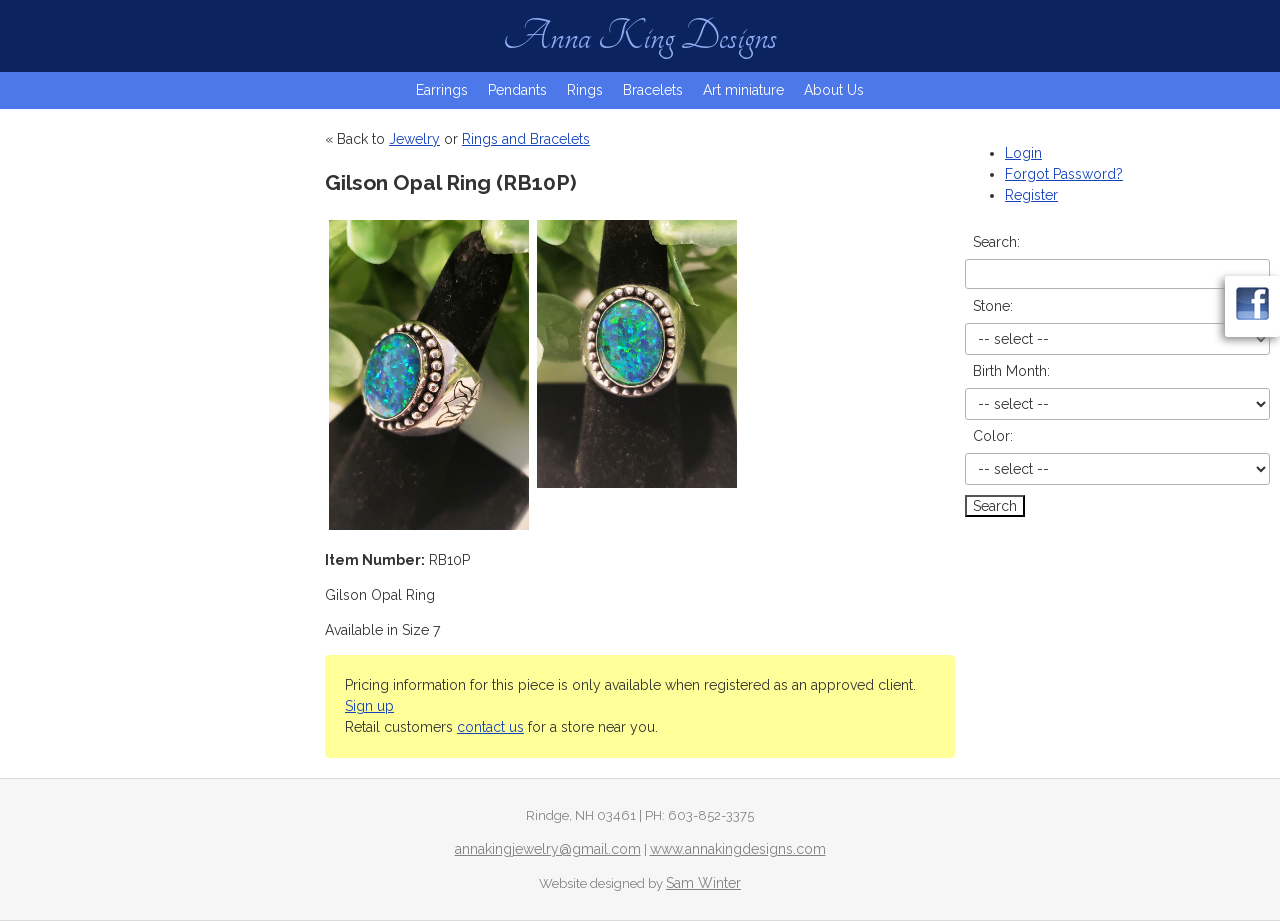  Describe the element at coordinates (640, 36) in the screenshot. I see `Anna King Designs` at that location.